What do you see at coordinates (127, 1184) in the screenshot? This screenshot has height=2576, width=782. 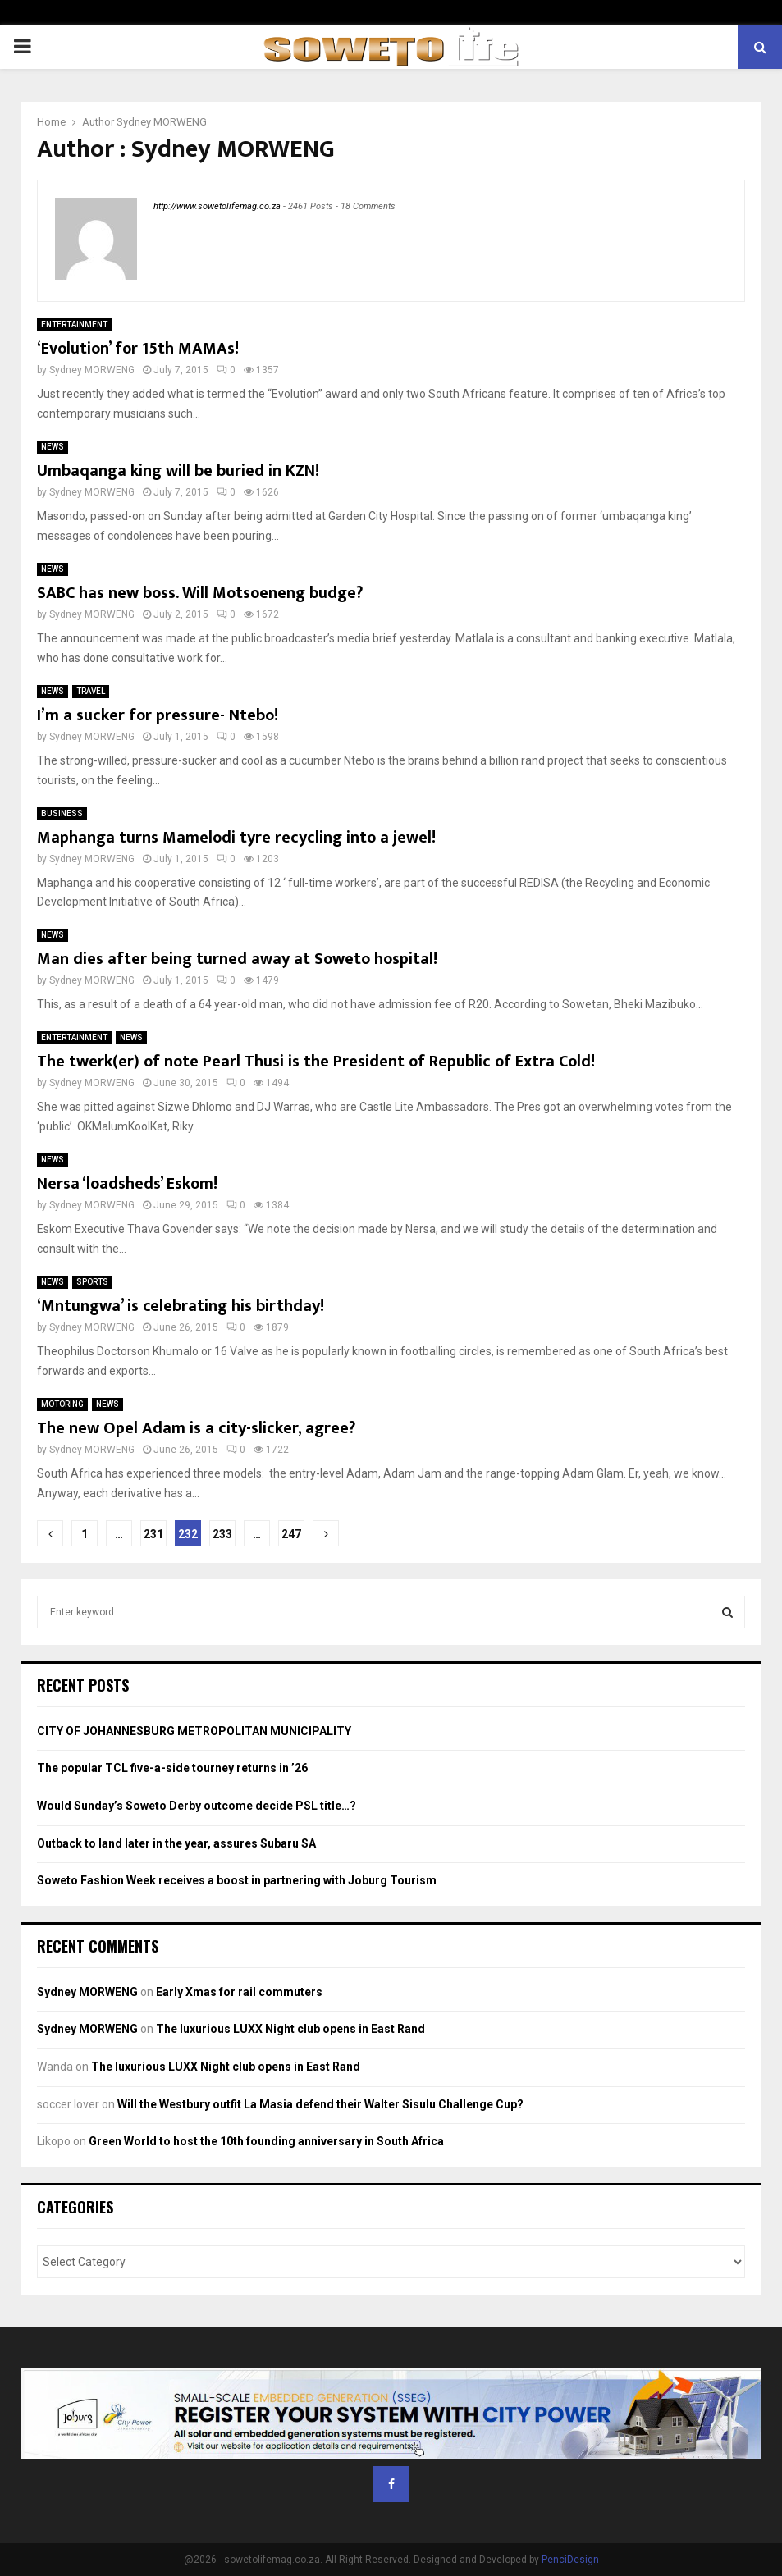 I see `Nersa ‘loadsheds’ Eskom!` at bounding box center [127, 1184].